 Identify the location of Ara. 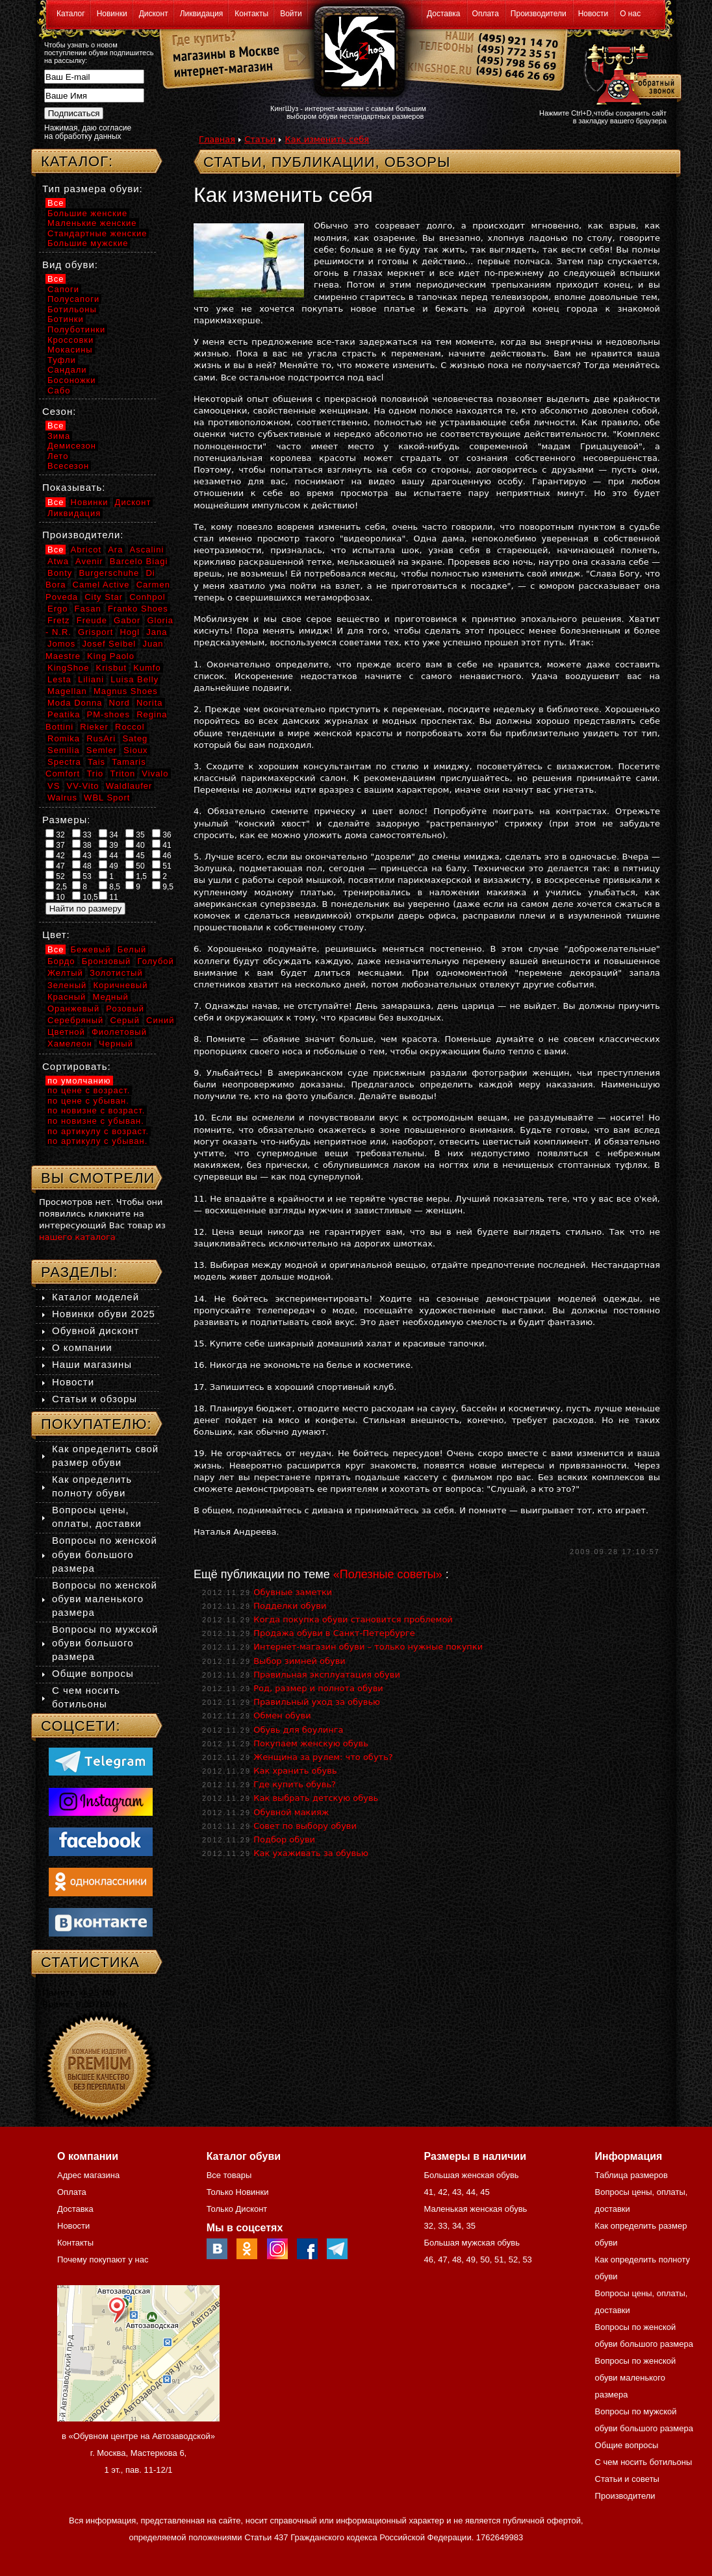
(115, 549).